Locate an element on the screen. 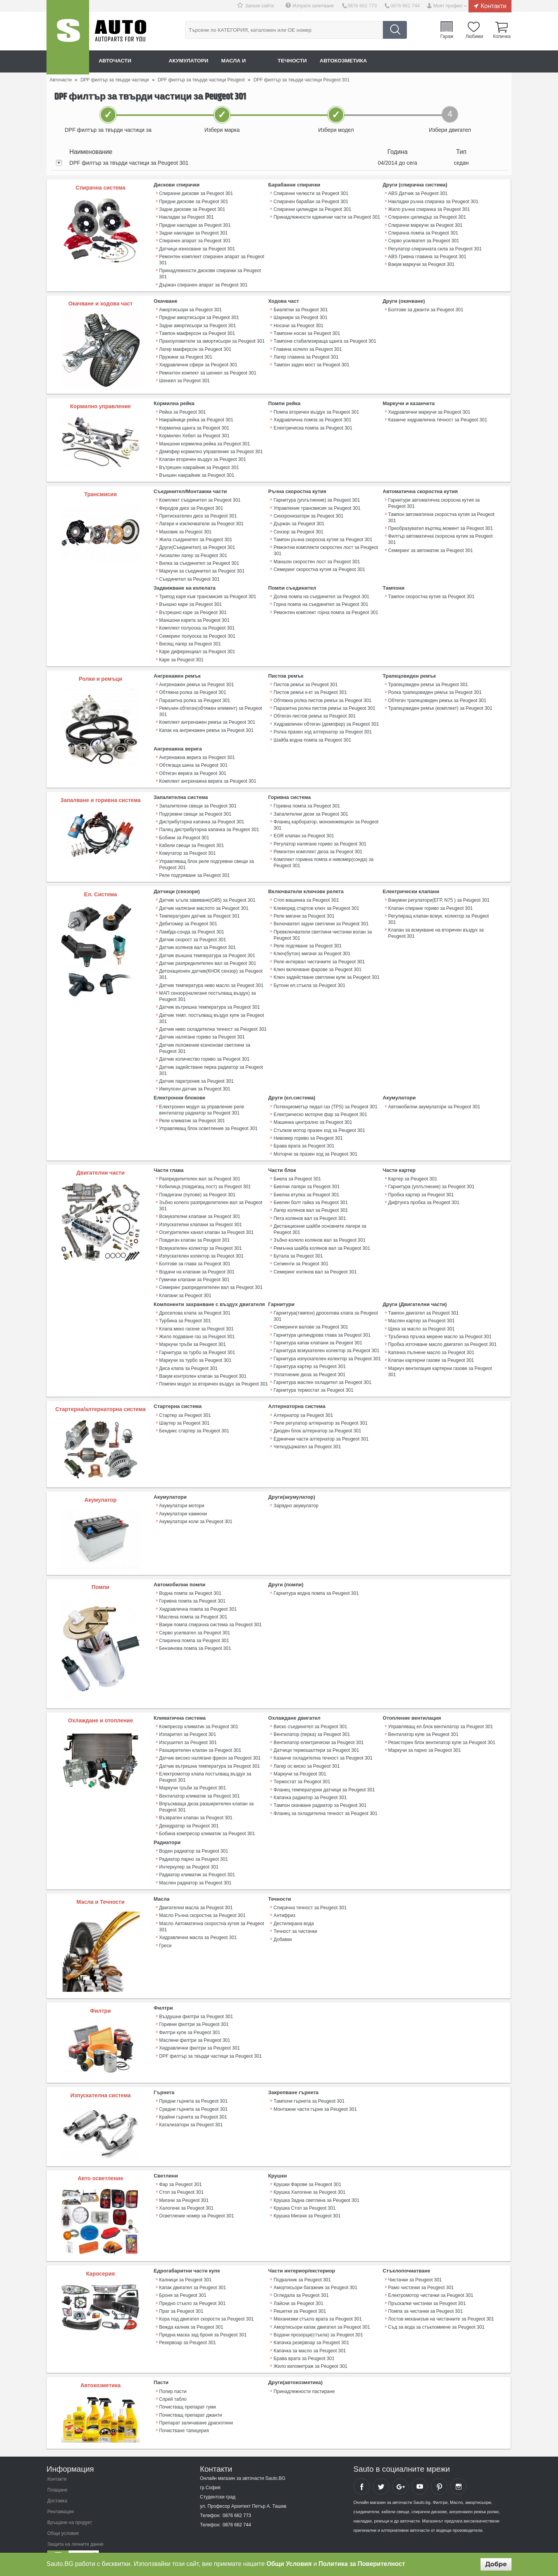 The width and height of the screenshot is (558, 2576). Спирачни маркучи за Peugeot 301 is located at coordinates (425, 224).